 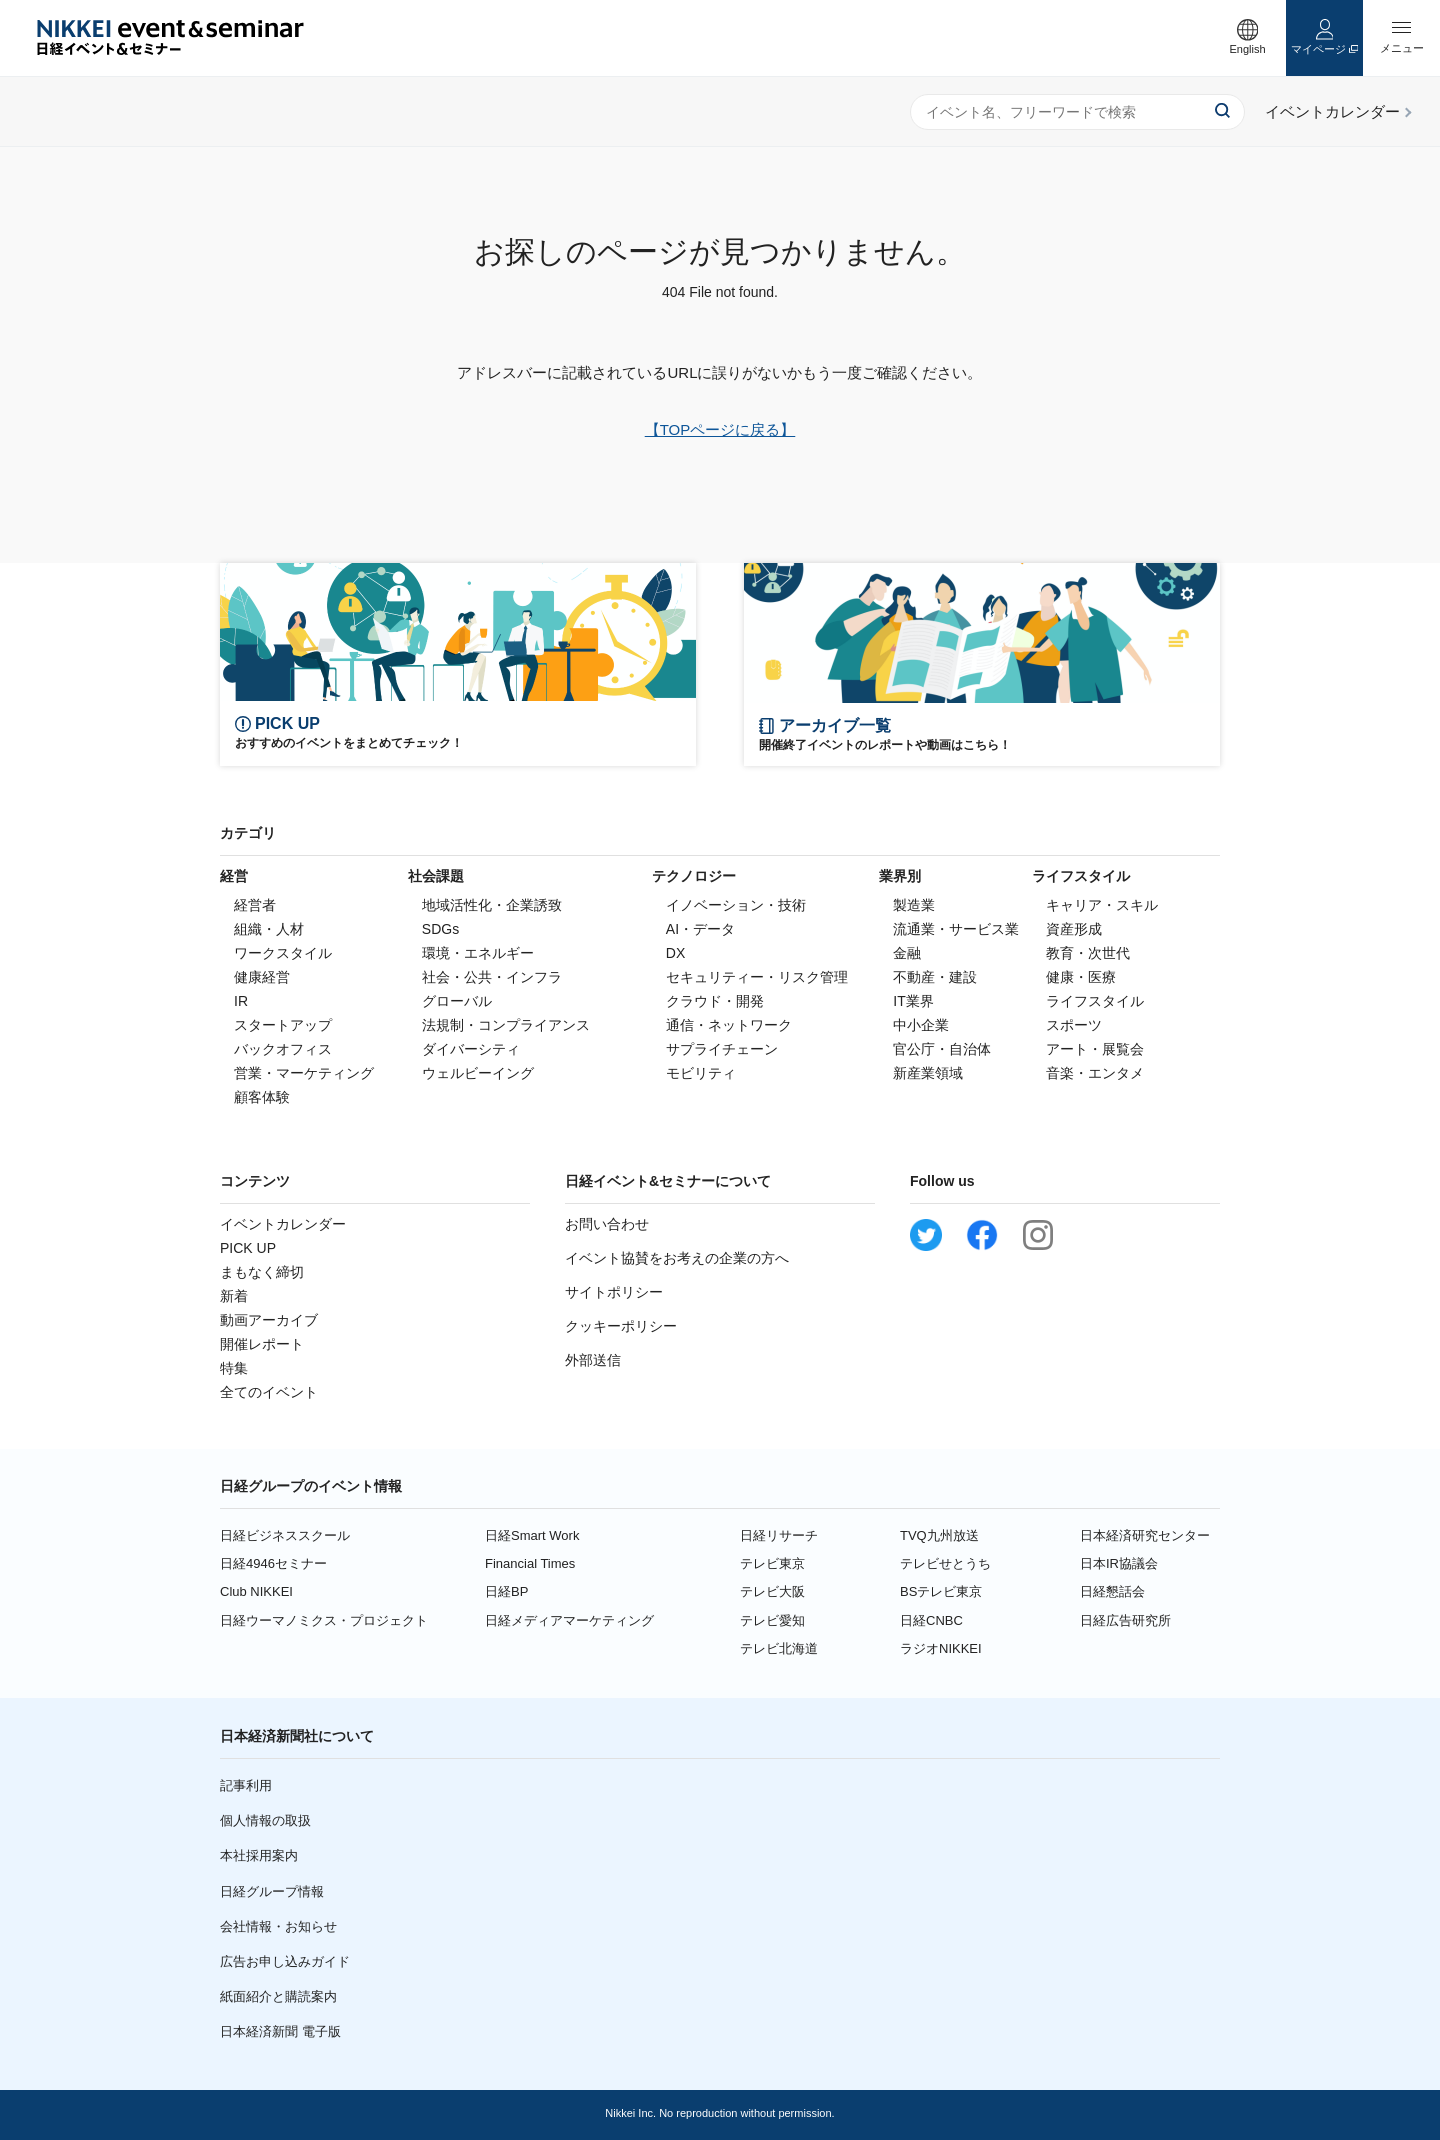 I want to click on 日経ウーマノミクス・プロジェクト, so click(x=324, y=1620).